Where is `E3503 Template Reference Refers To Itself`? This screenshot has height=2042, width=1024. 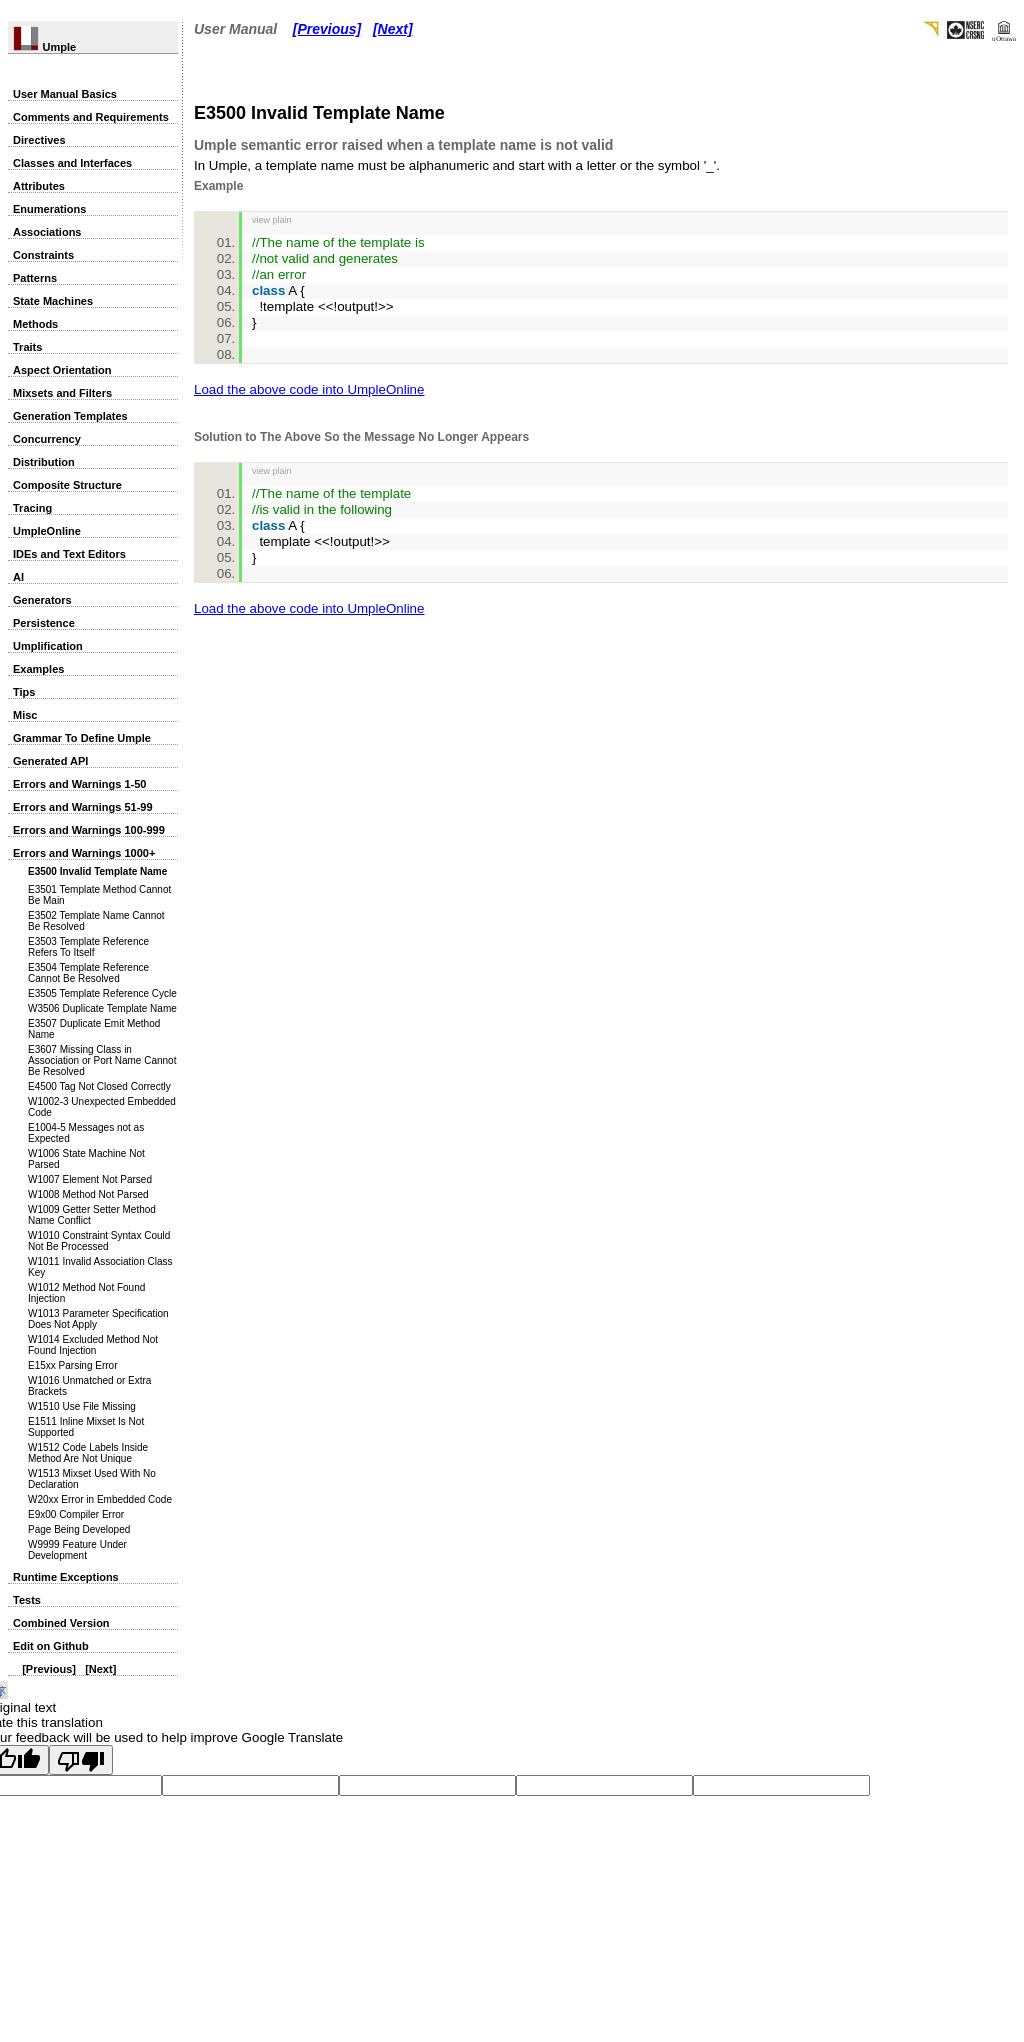
E3503 Template Reference Refers To Itself is located at coordinates (88, 947).